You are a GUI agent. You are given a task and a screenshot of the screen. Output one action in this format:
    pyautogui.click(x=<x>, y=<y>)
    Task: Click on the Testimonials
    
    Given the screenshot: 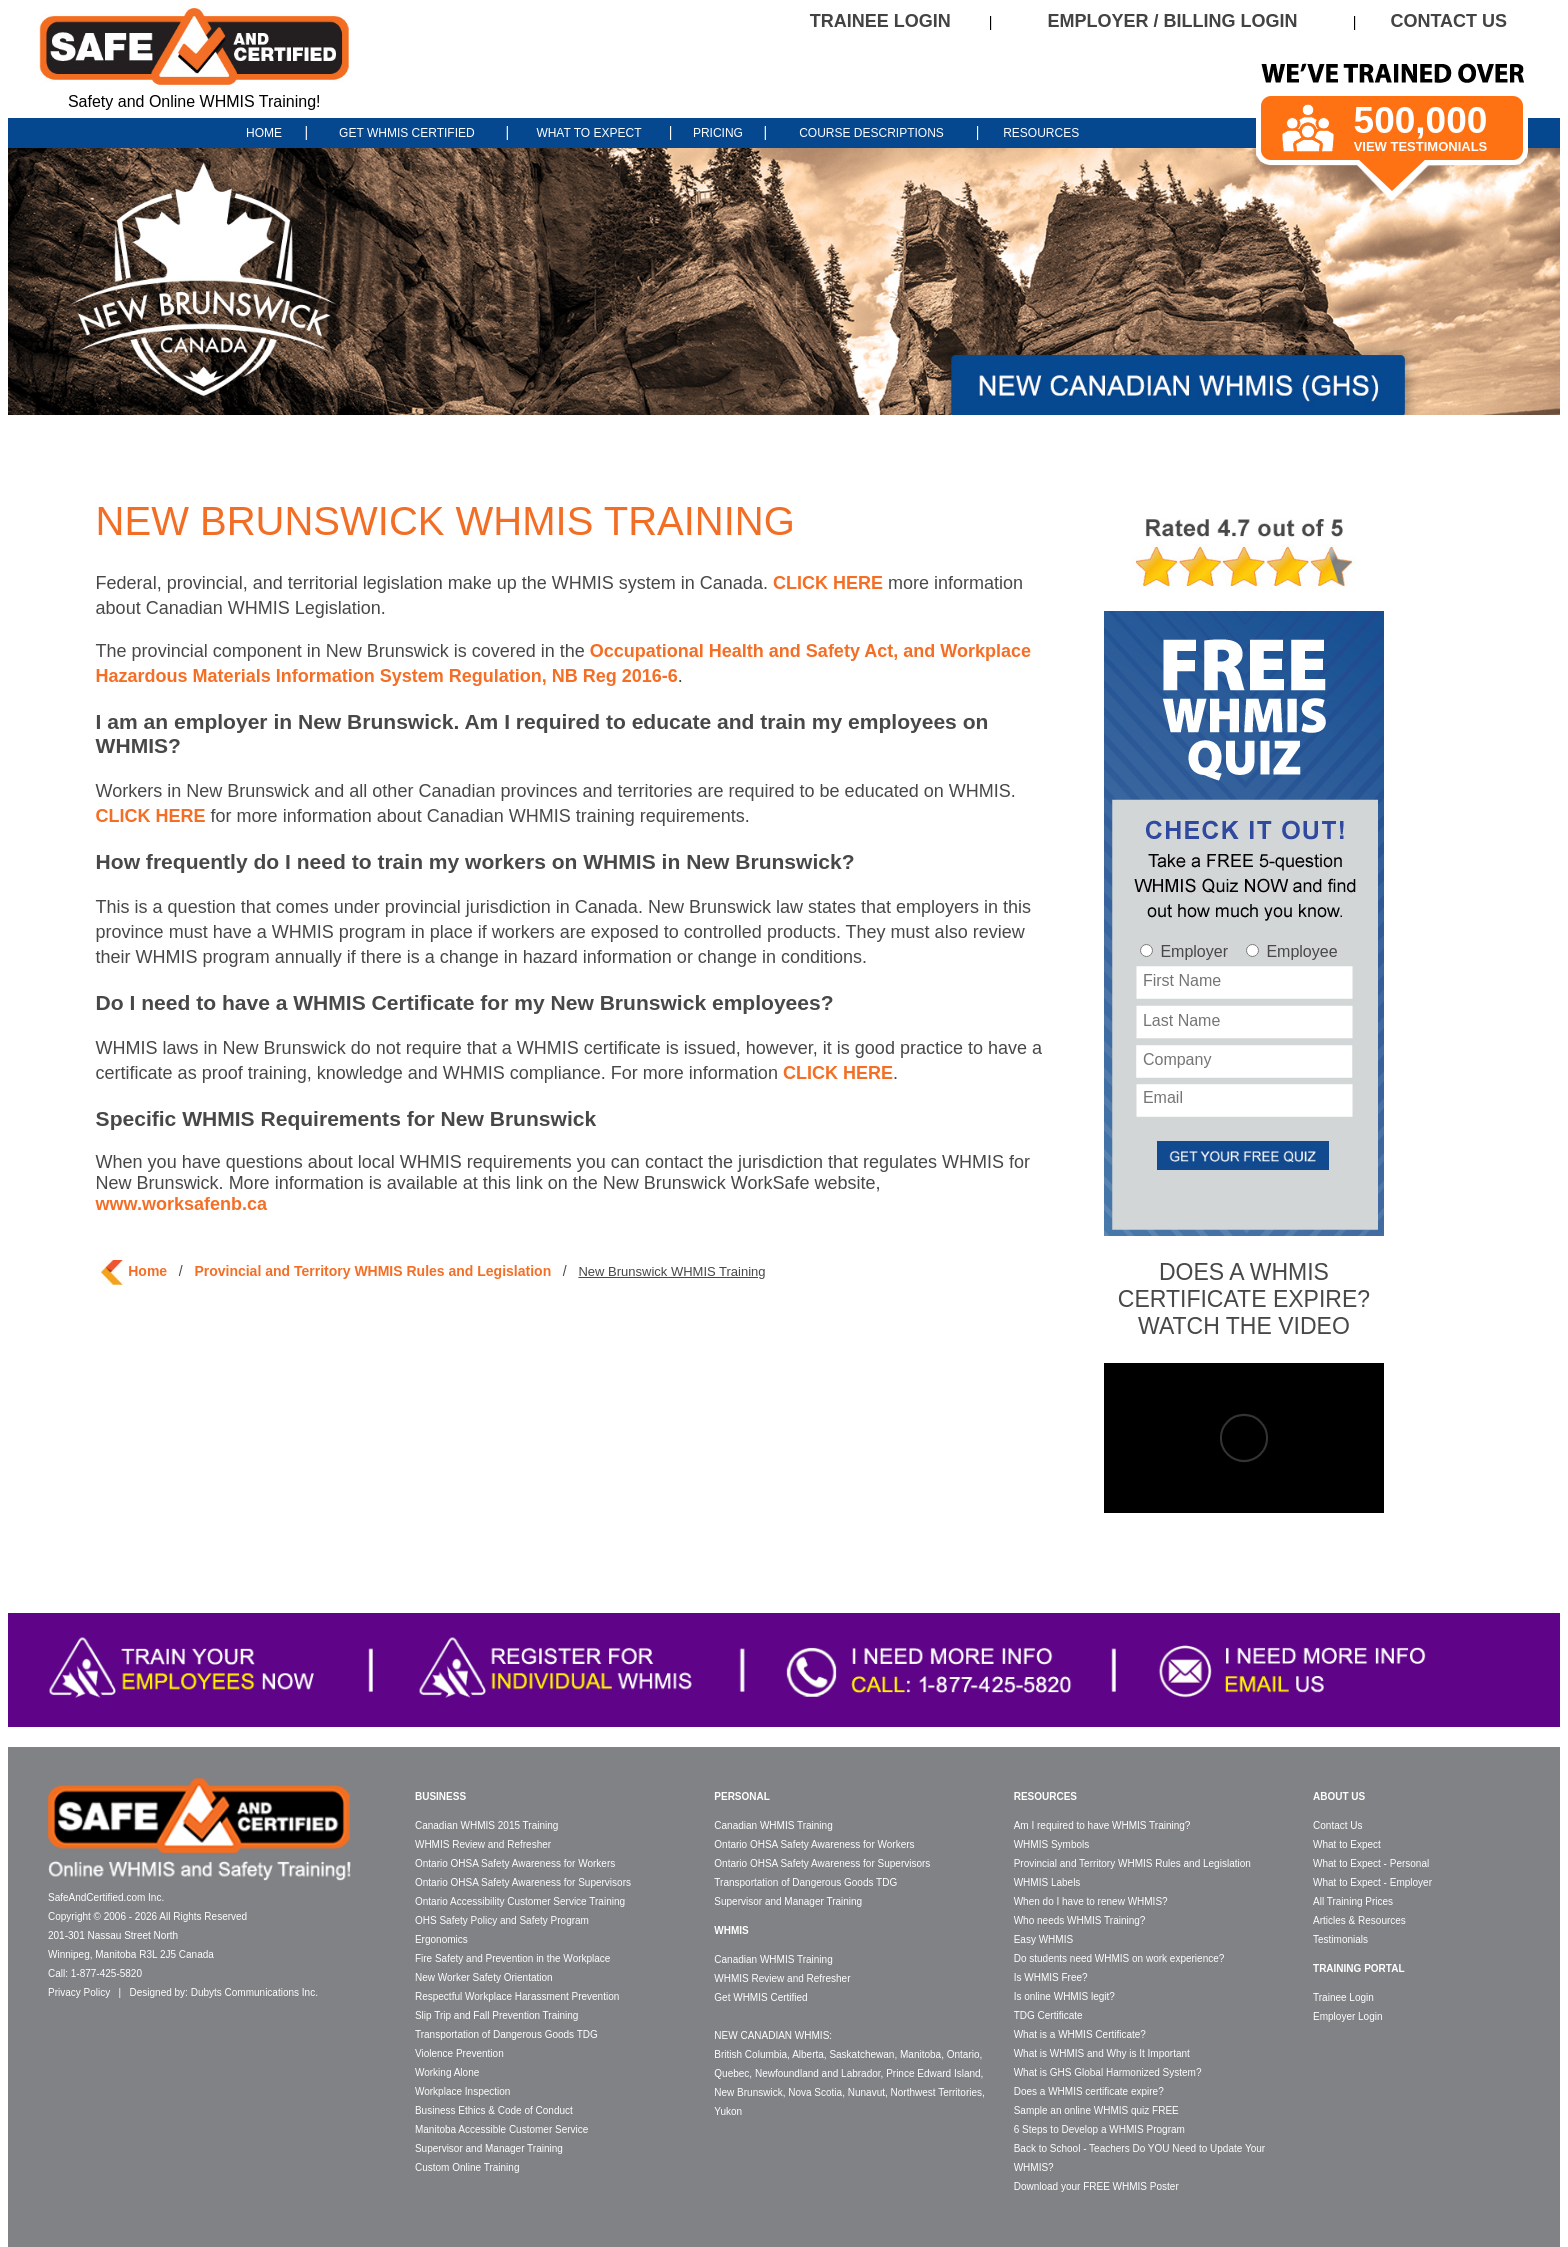 What is the action you would take?
    pyautogui.click(x=1340, y=1939)
    